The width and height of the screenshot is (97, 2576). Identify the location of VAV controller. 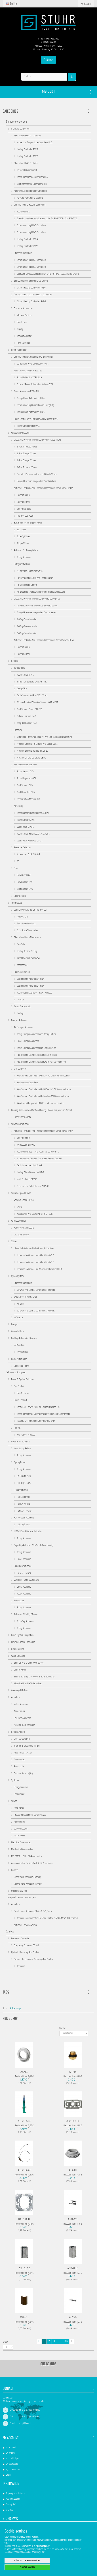
(19, 1069).